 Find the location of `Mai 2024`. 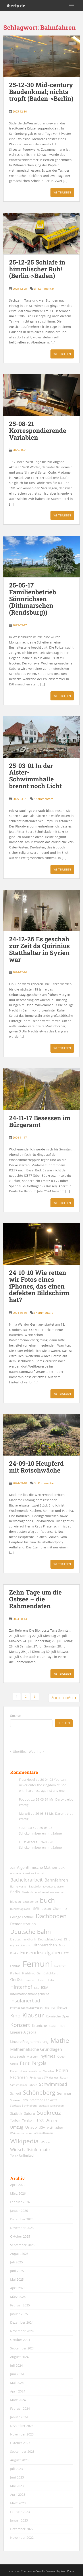

Mai 2024 is located at coordinates (17, 2383).